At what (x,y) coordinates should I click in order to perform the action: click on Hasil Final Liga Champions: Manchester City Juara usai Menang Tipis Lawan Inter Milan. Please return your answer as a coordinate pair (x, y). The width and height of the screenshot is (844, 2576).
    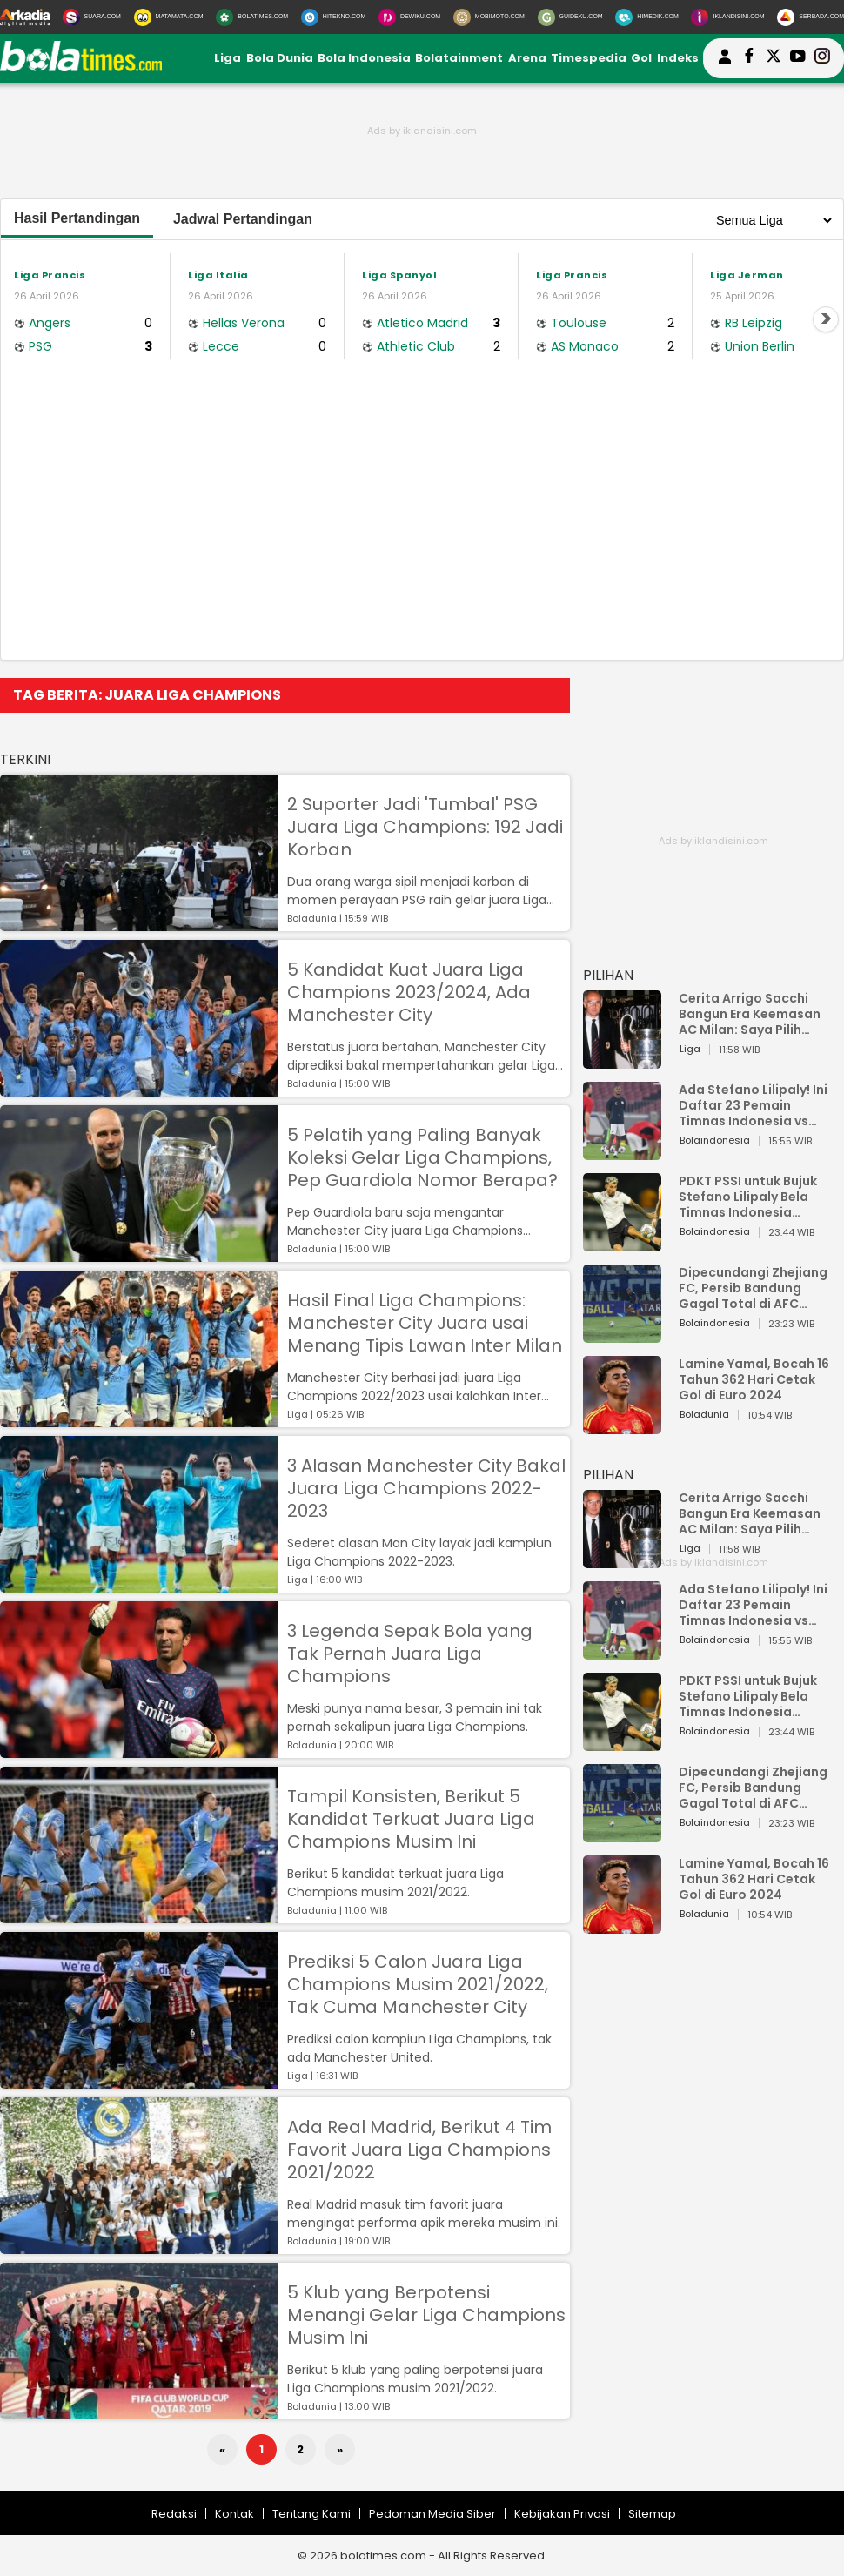
    Looking at the image, I should click on (424, 1323).